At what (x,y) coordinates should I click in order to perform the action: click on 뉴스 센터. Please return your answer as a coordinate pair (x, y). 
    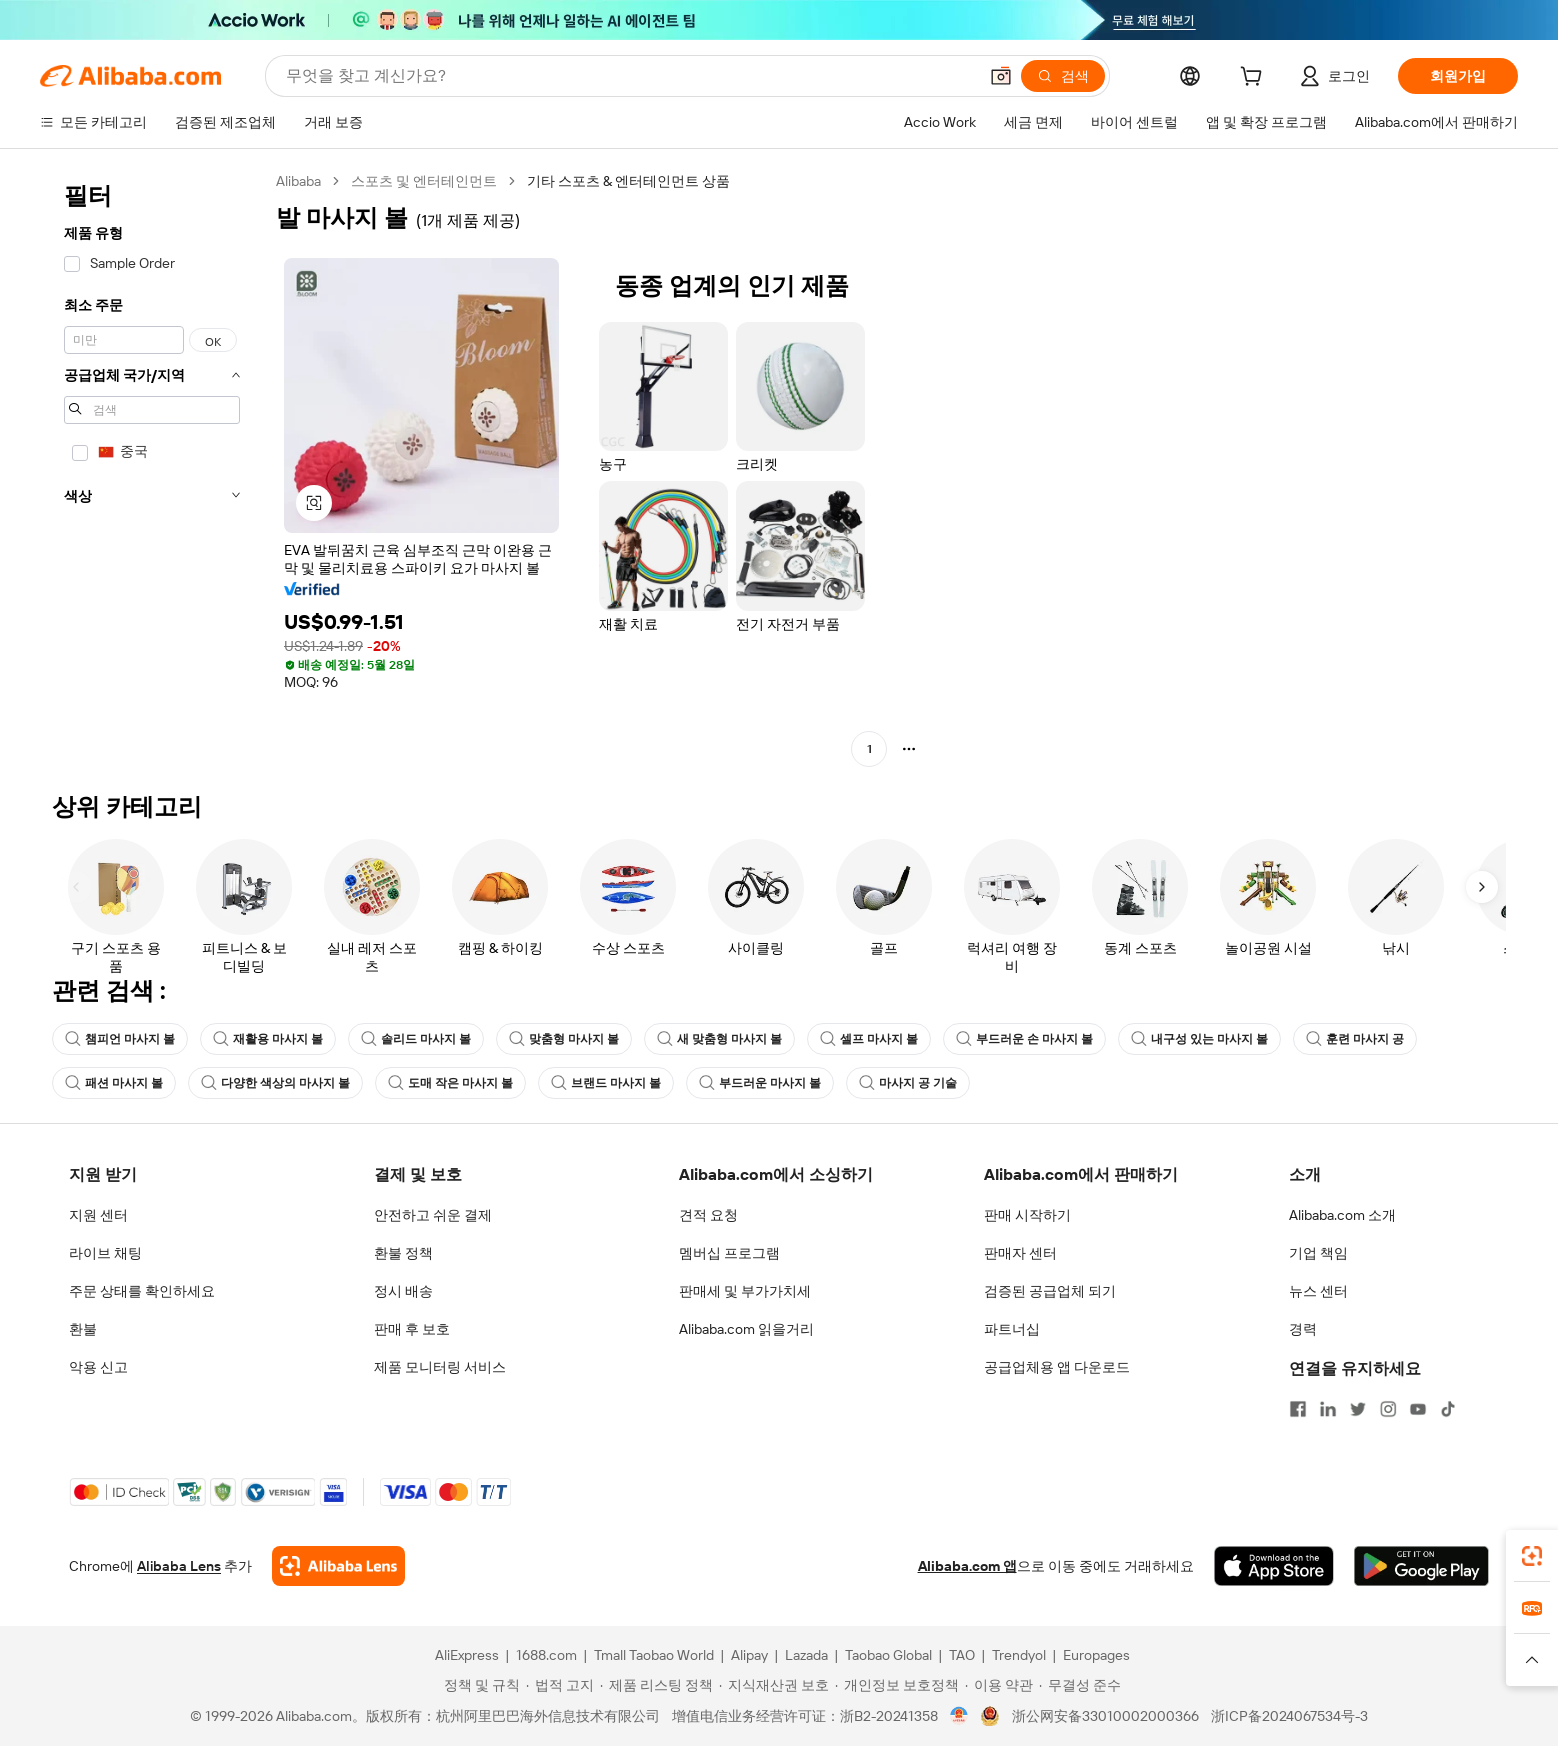
    Looking at the image, I should click on (1318, 1291).